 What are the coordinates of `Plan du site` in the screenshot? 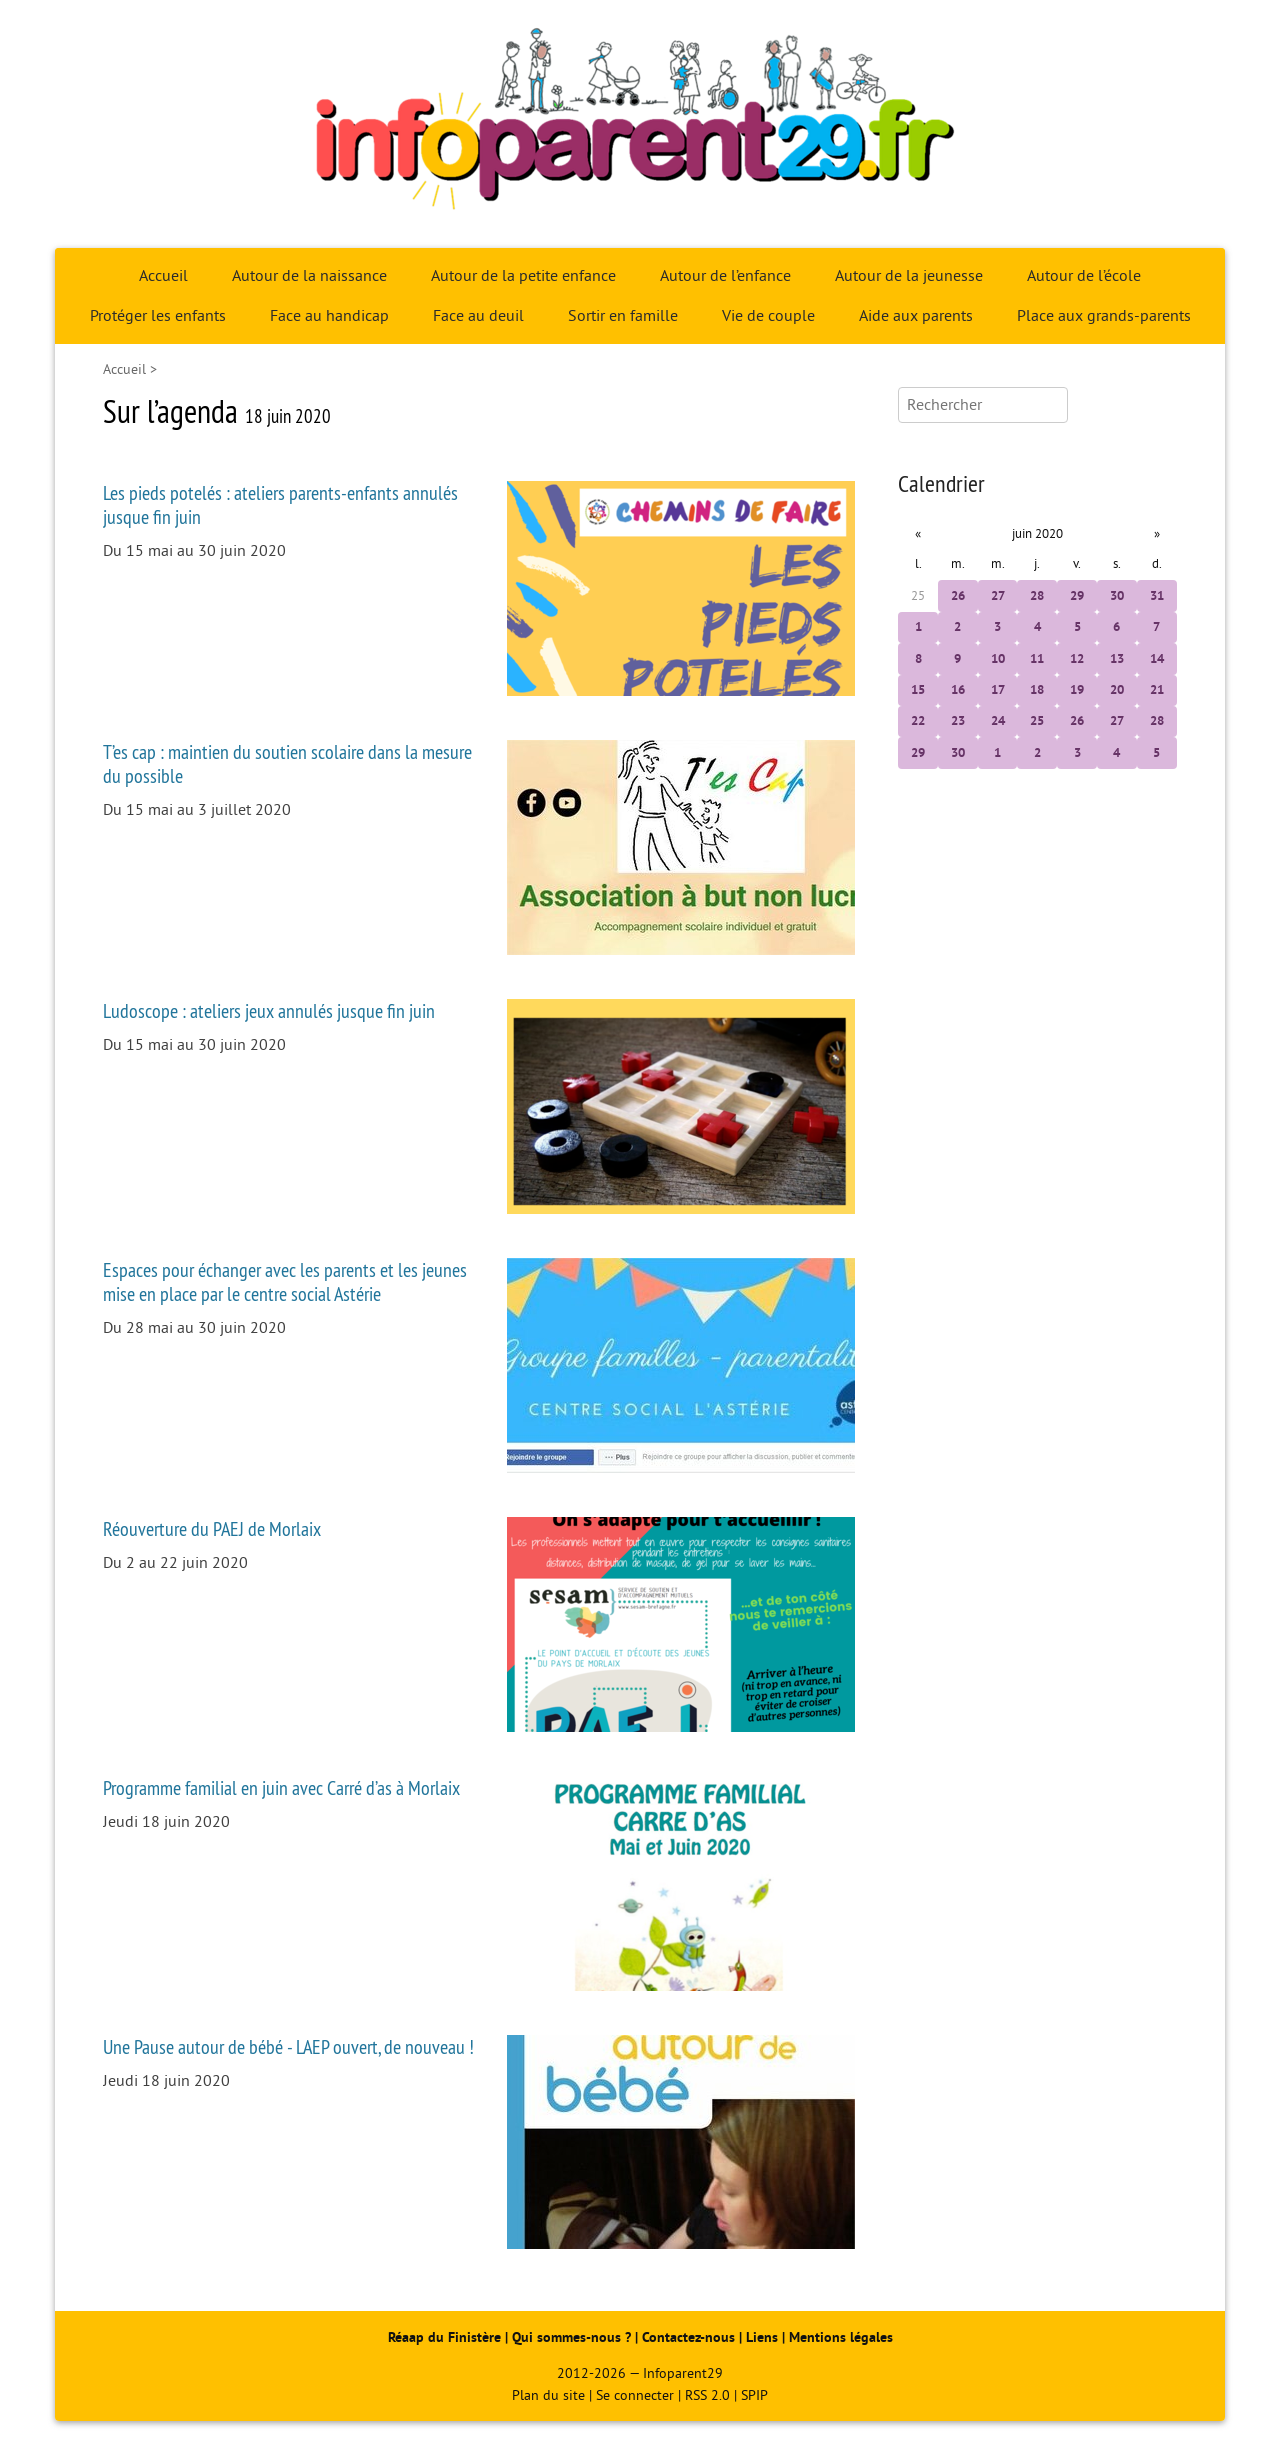 It's located at (548, 2395).